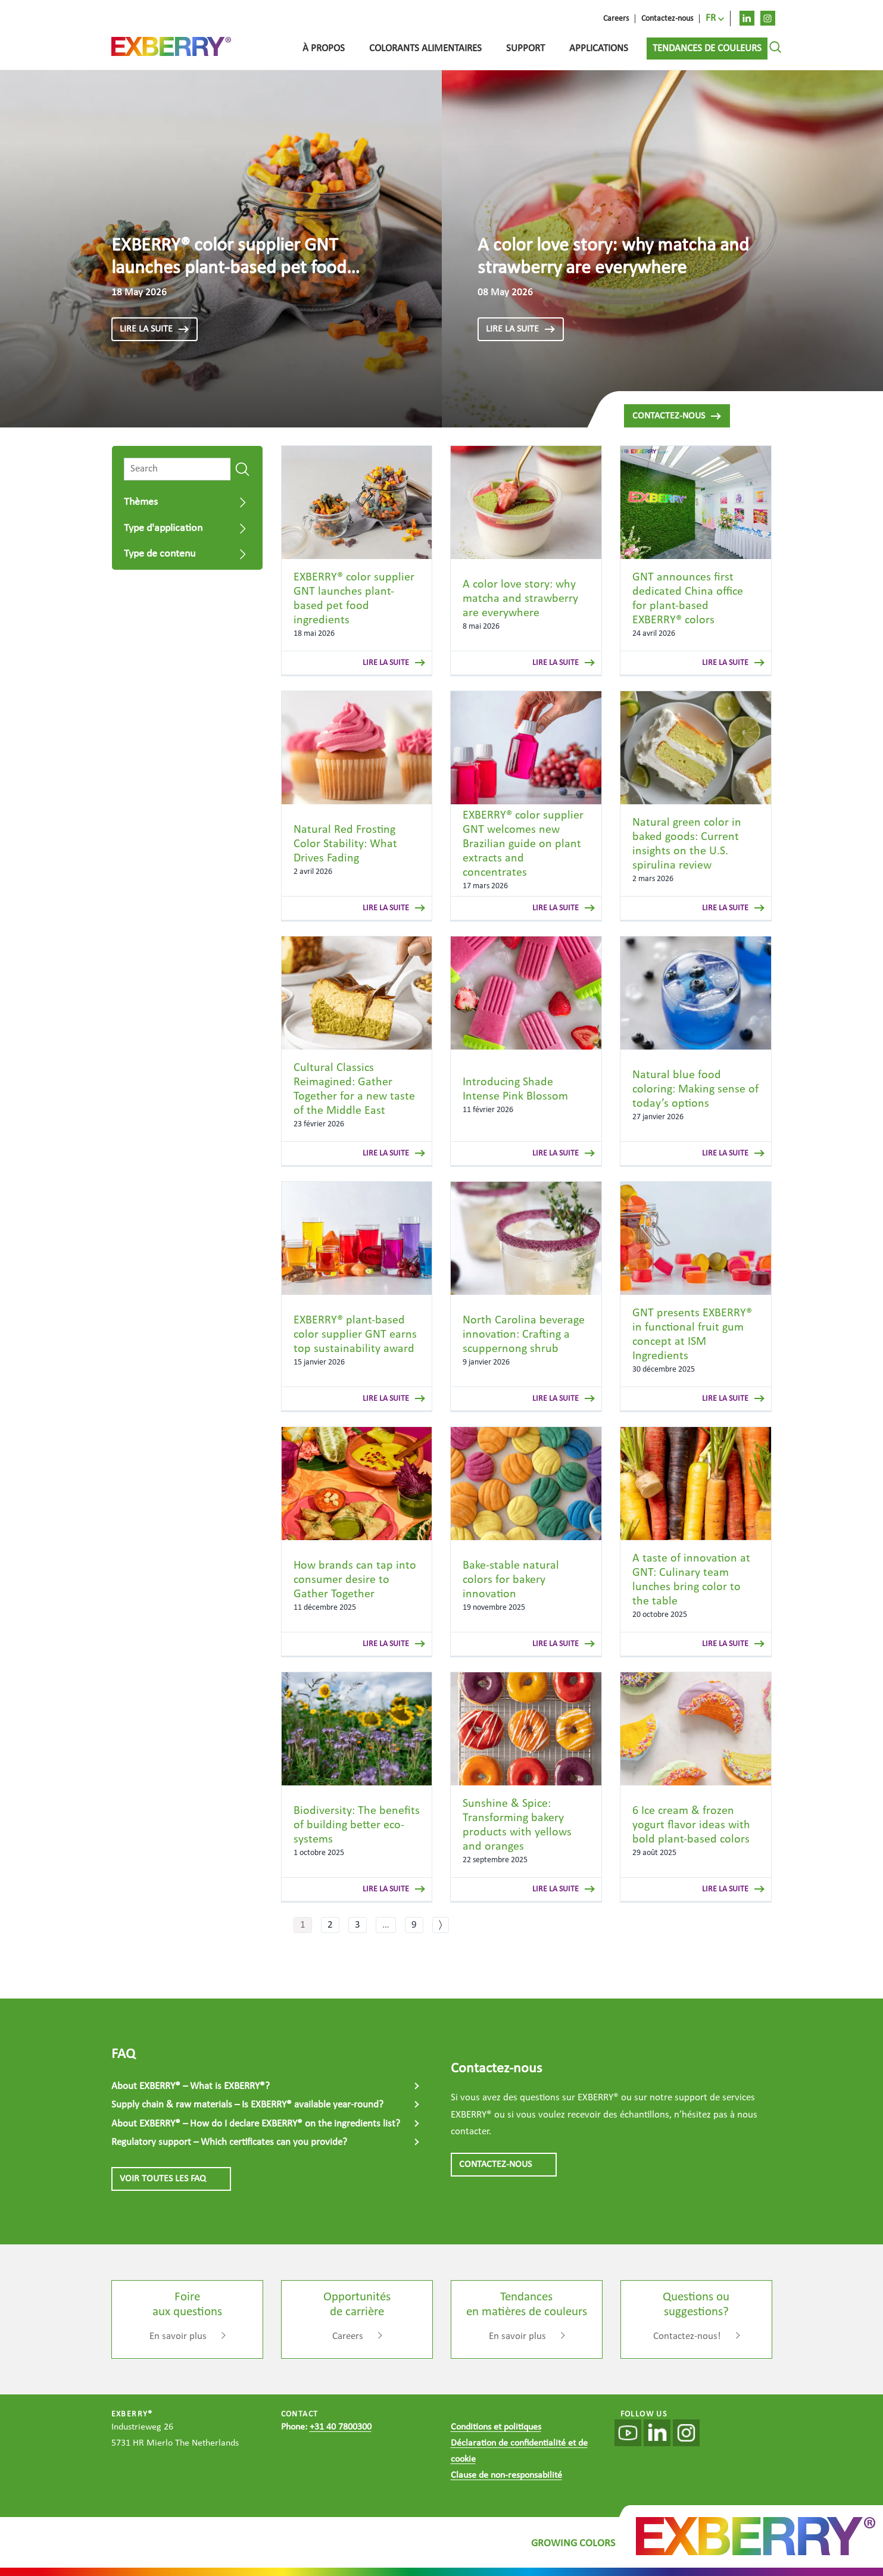  What do you see at coordinates (525, 48) in the screenshot?
I see `Support` at bounding box center [525, 48].